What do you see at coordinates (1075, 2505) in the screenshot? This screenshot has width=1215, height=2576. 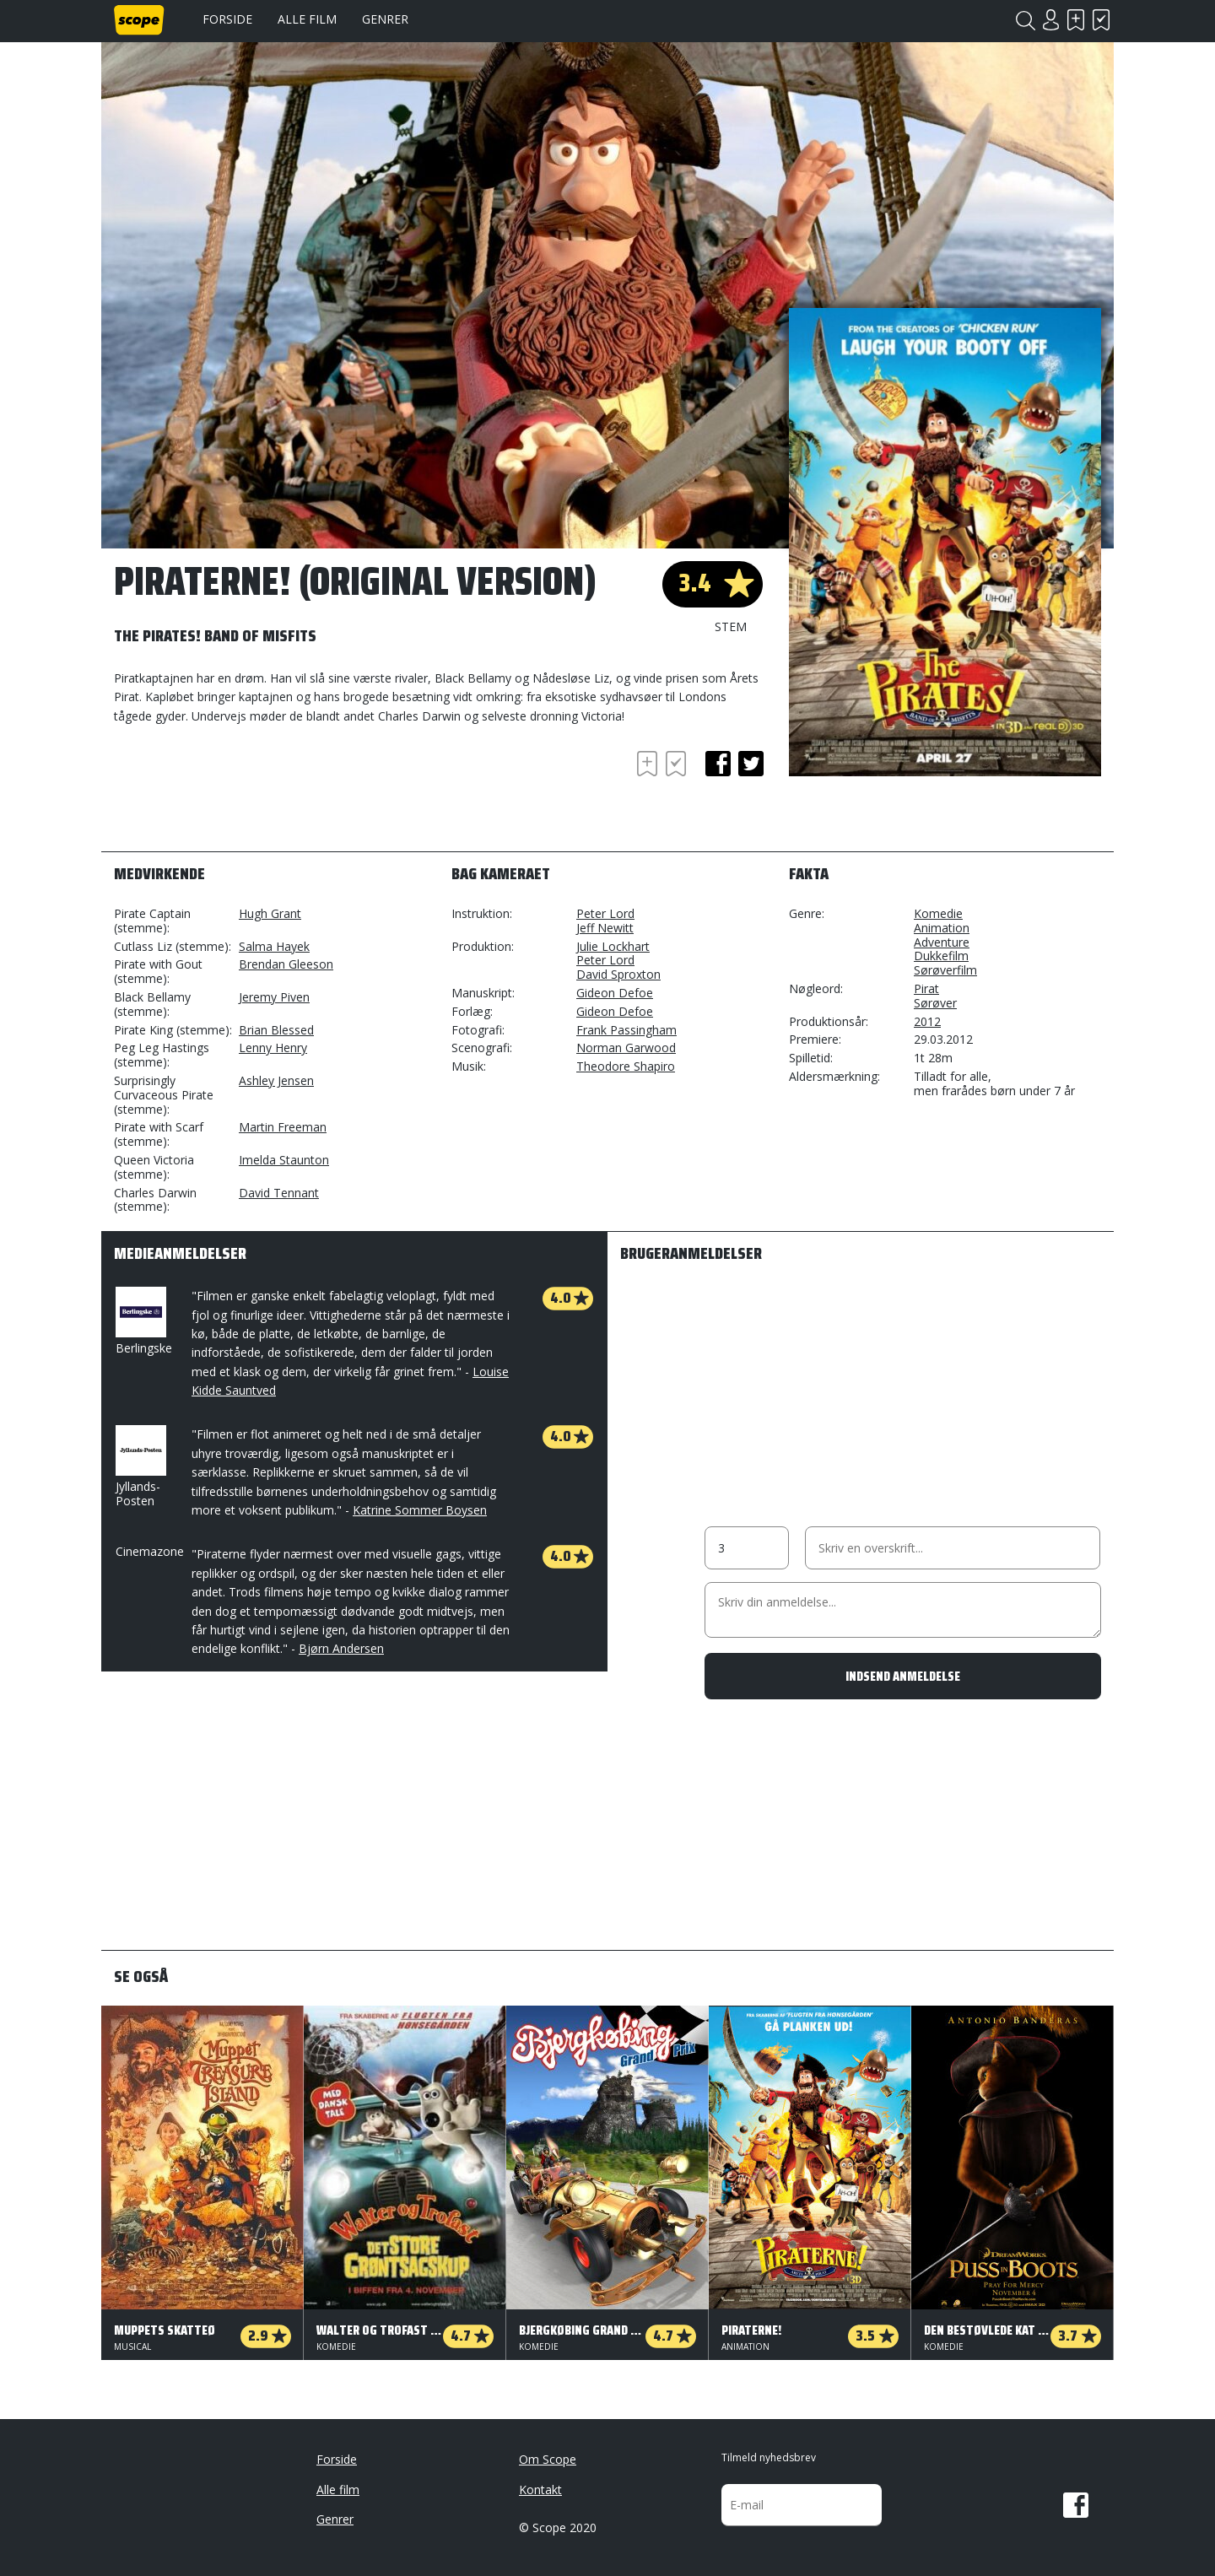 I see `Facebook` at bounding box center [1075, 2505].